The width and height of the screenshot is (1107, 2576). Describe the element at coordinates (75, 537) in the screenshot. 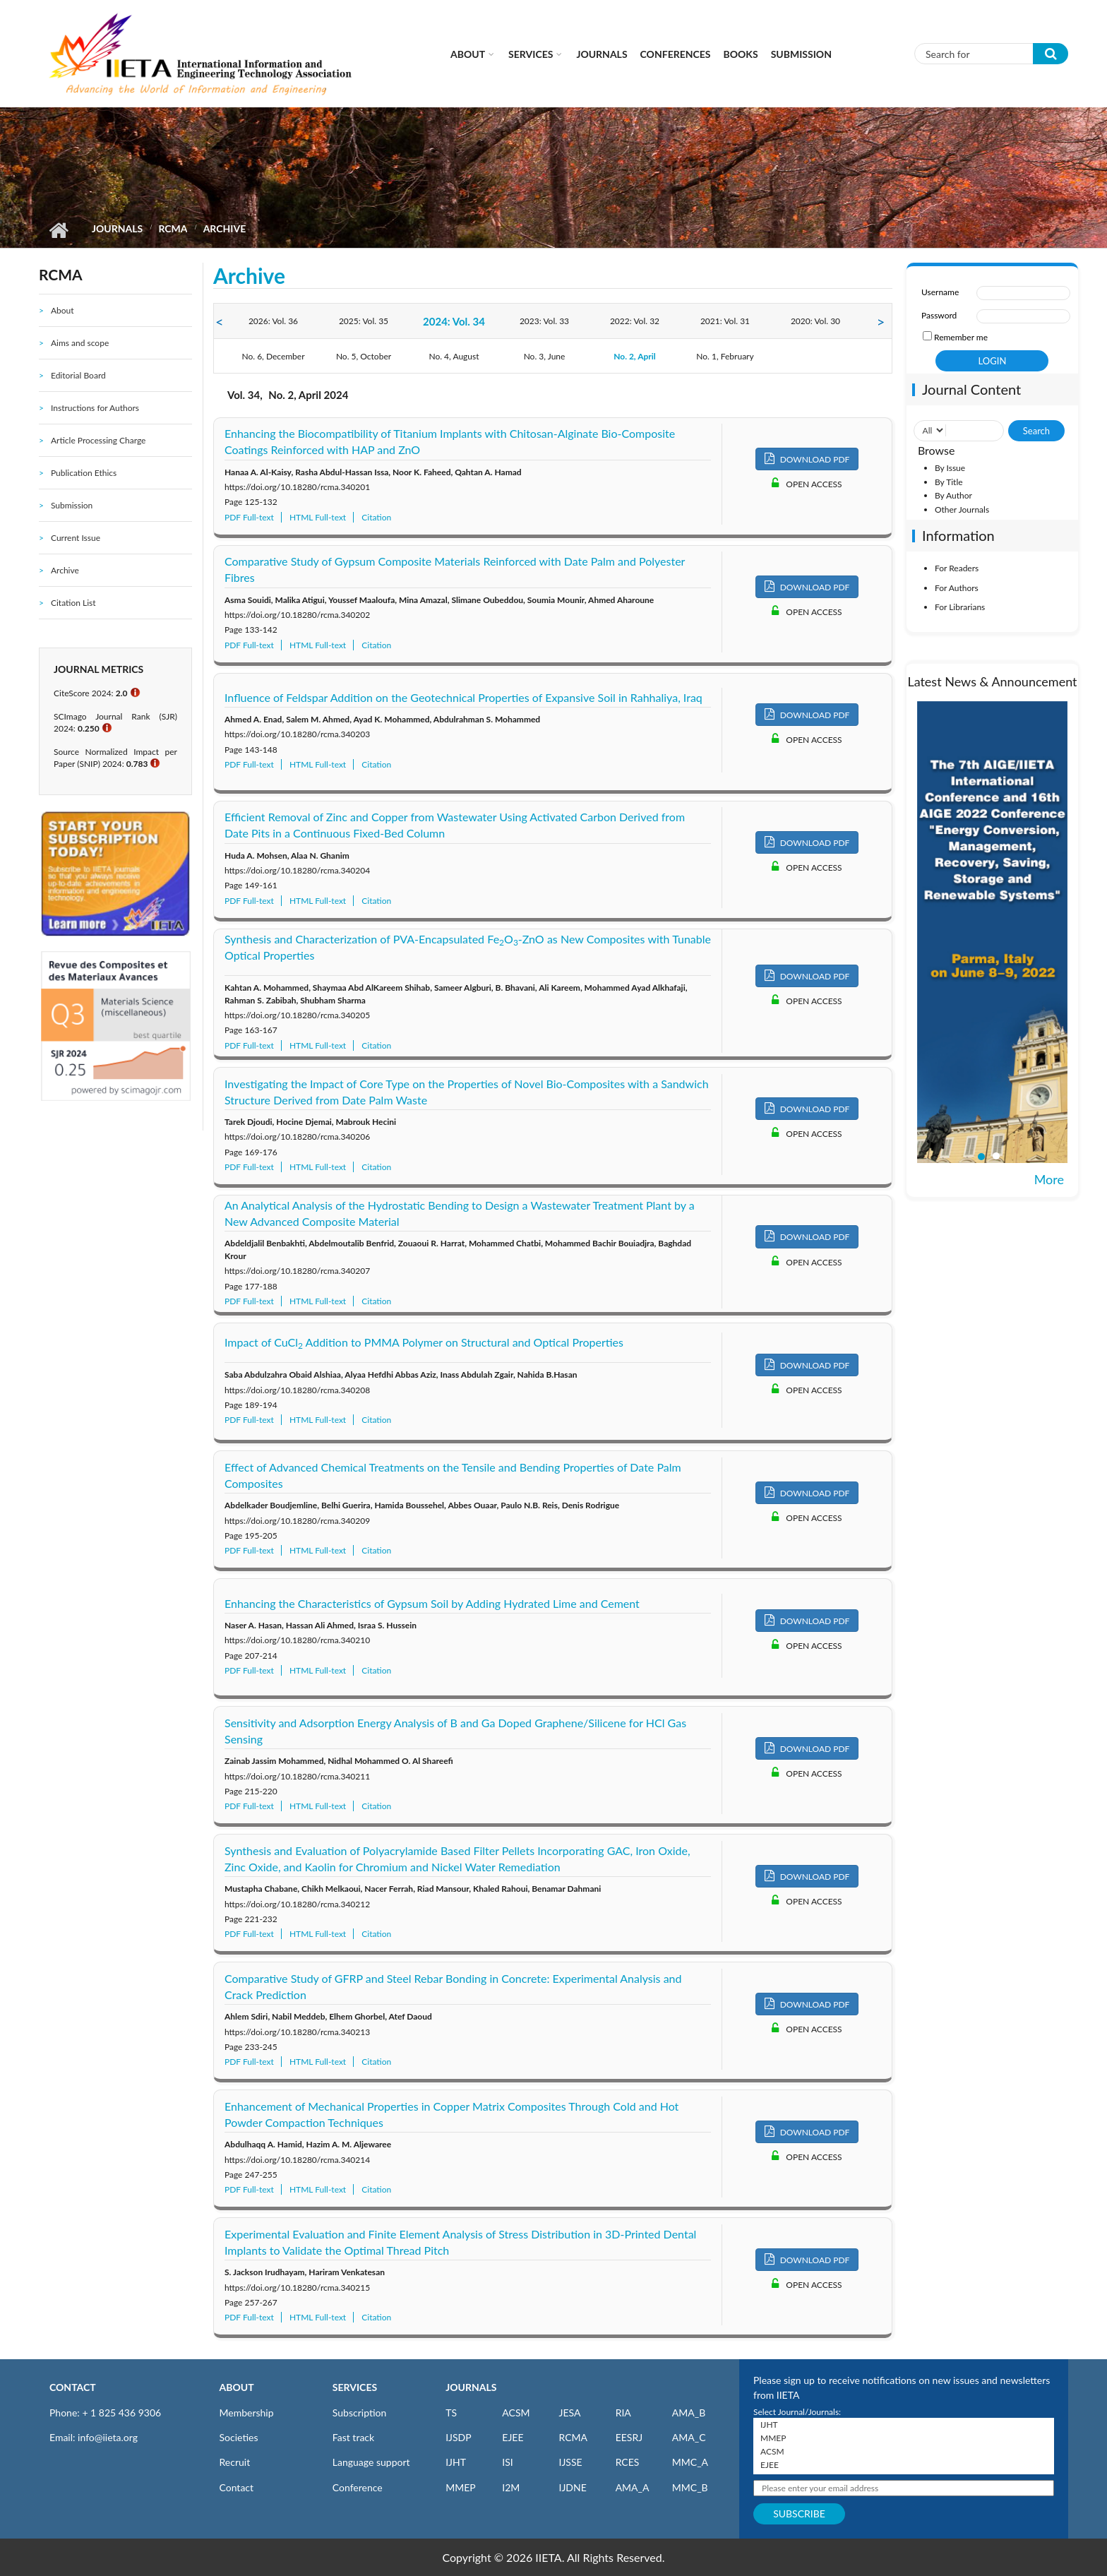

I see `Current Issue` at that location.